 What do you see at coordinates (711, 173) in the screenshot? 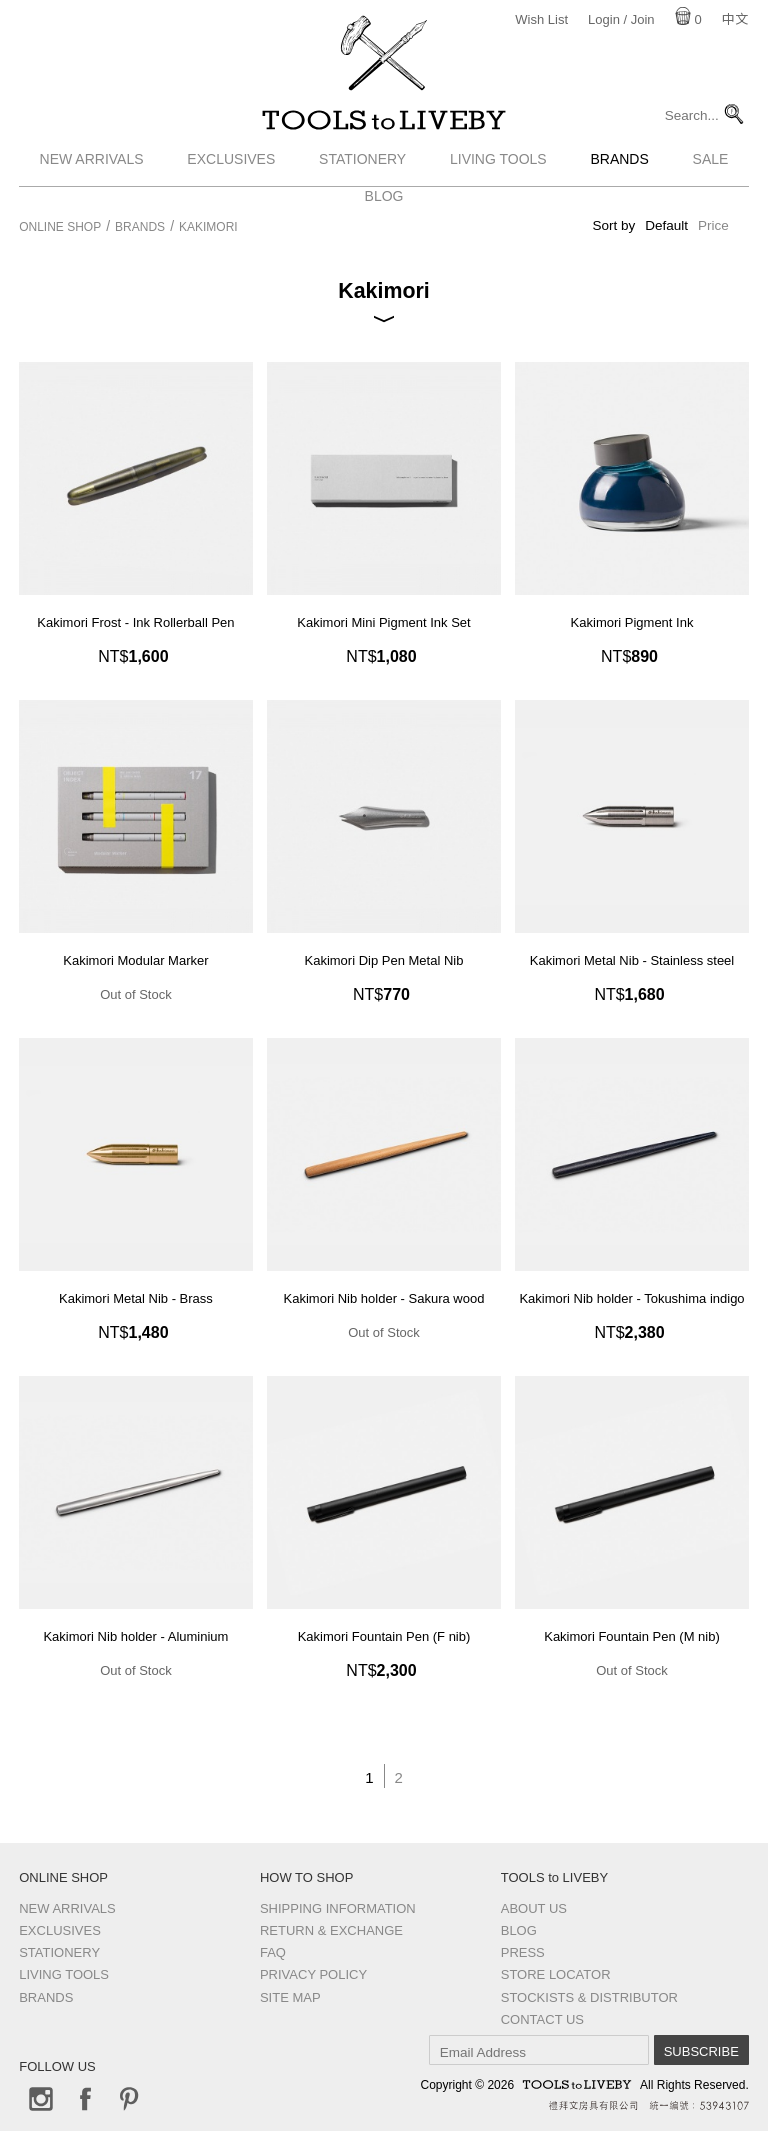
I see `Sale` at bounding box center [711, 173].